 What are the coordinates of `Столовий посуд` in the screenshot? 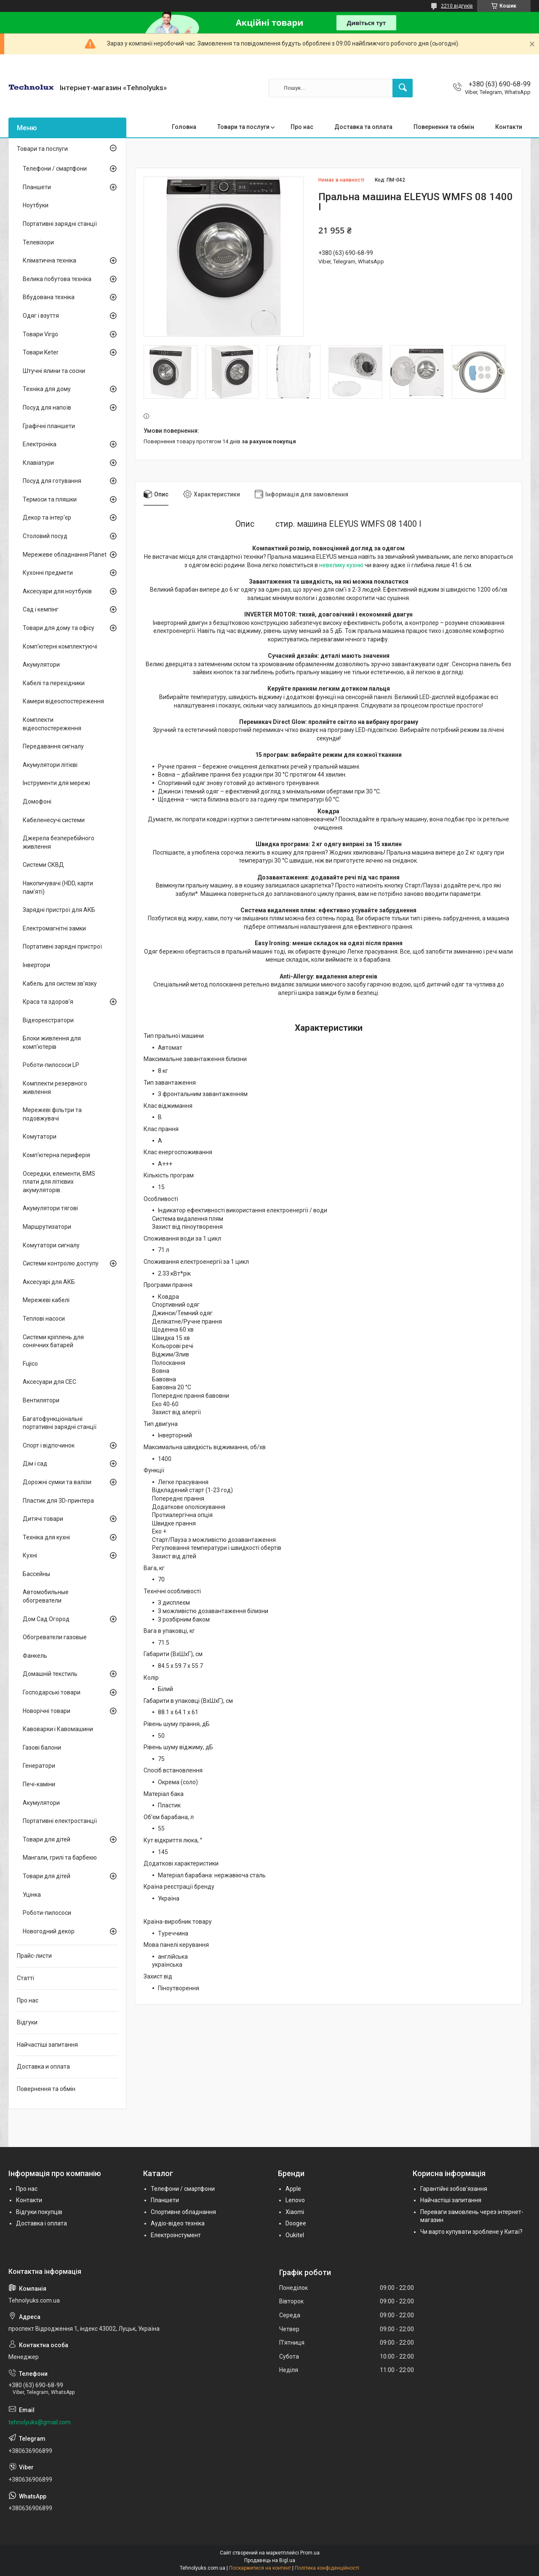 It's located at (45, 536).